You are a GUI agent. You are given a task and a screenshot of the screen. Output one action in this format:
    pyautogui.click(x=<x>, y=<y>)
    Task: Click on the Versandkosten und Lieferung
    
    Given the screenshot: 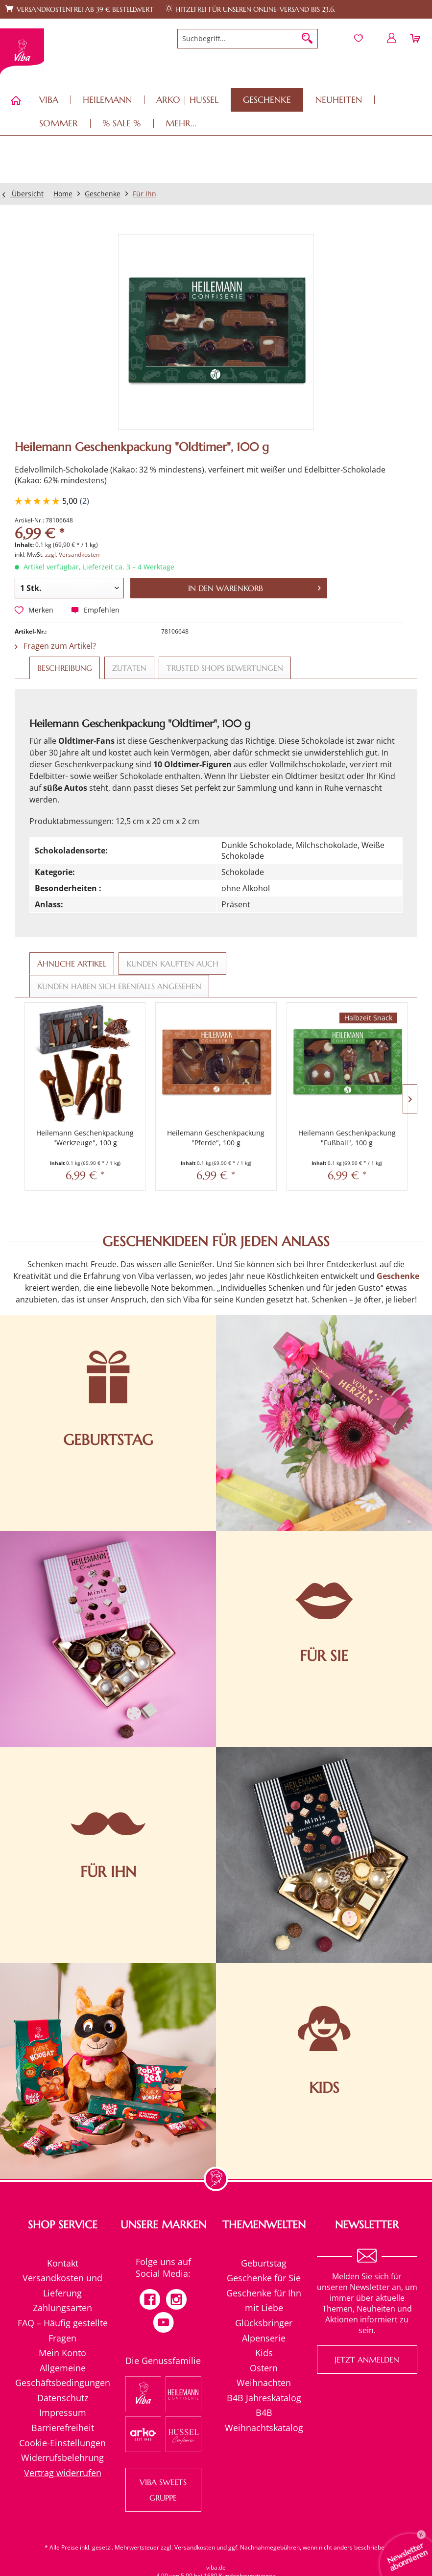 What is the action you would take?
    pyautogui.click(x=62, y=2285)
    